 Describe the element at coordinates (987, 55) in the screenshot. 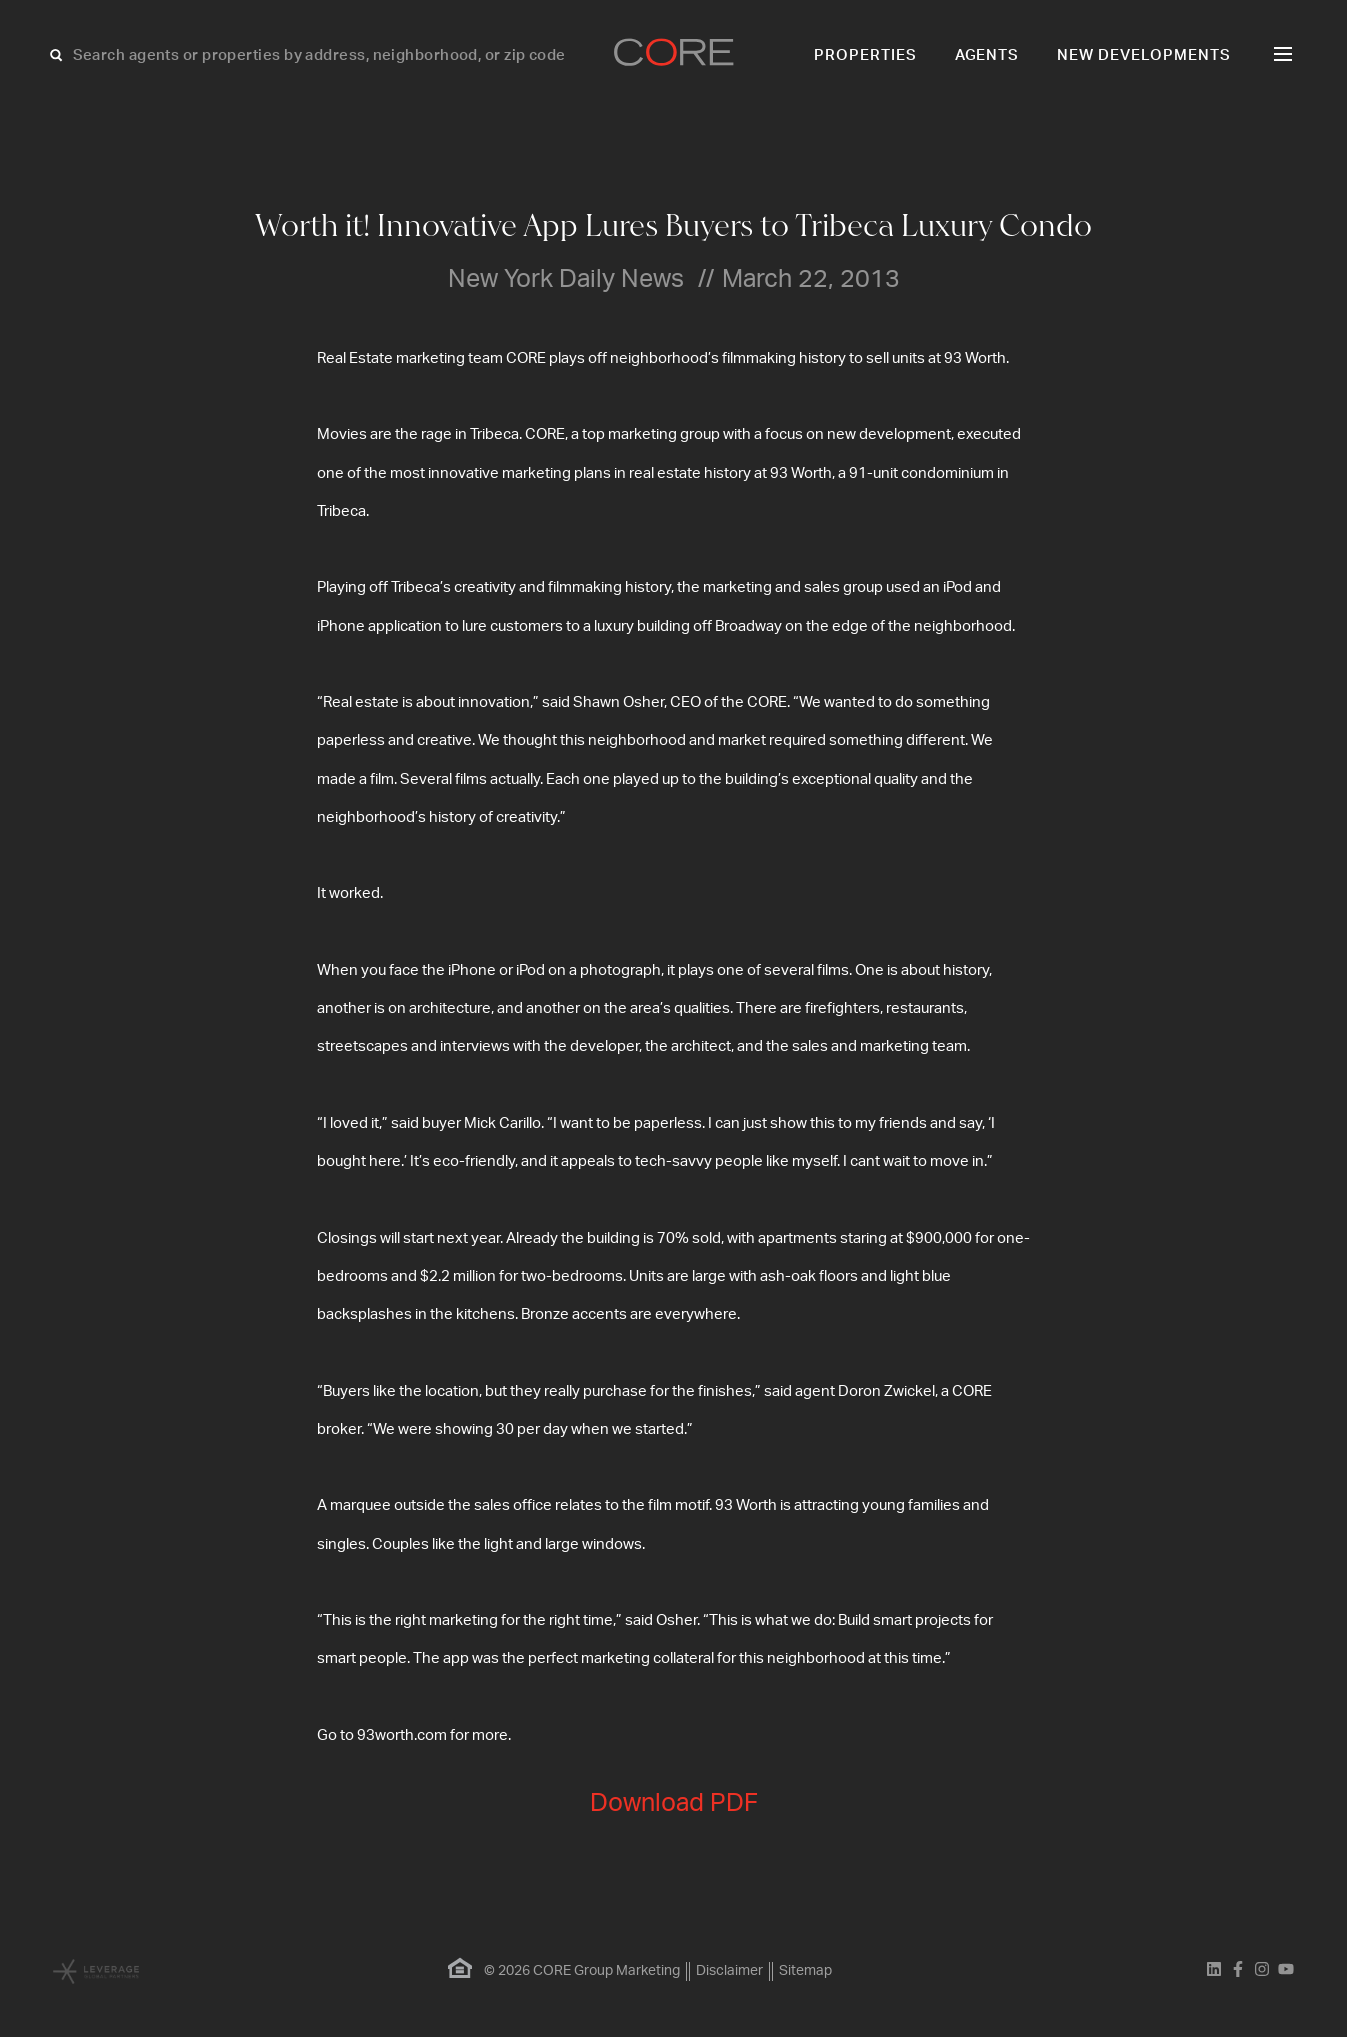

I see `Agents` at that location.